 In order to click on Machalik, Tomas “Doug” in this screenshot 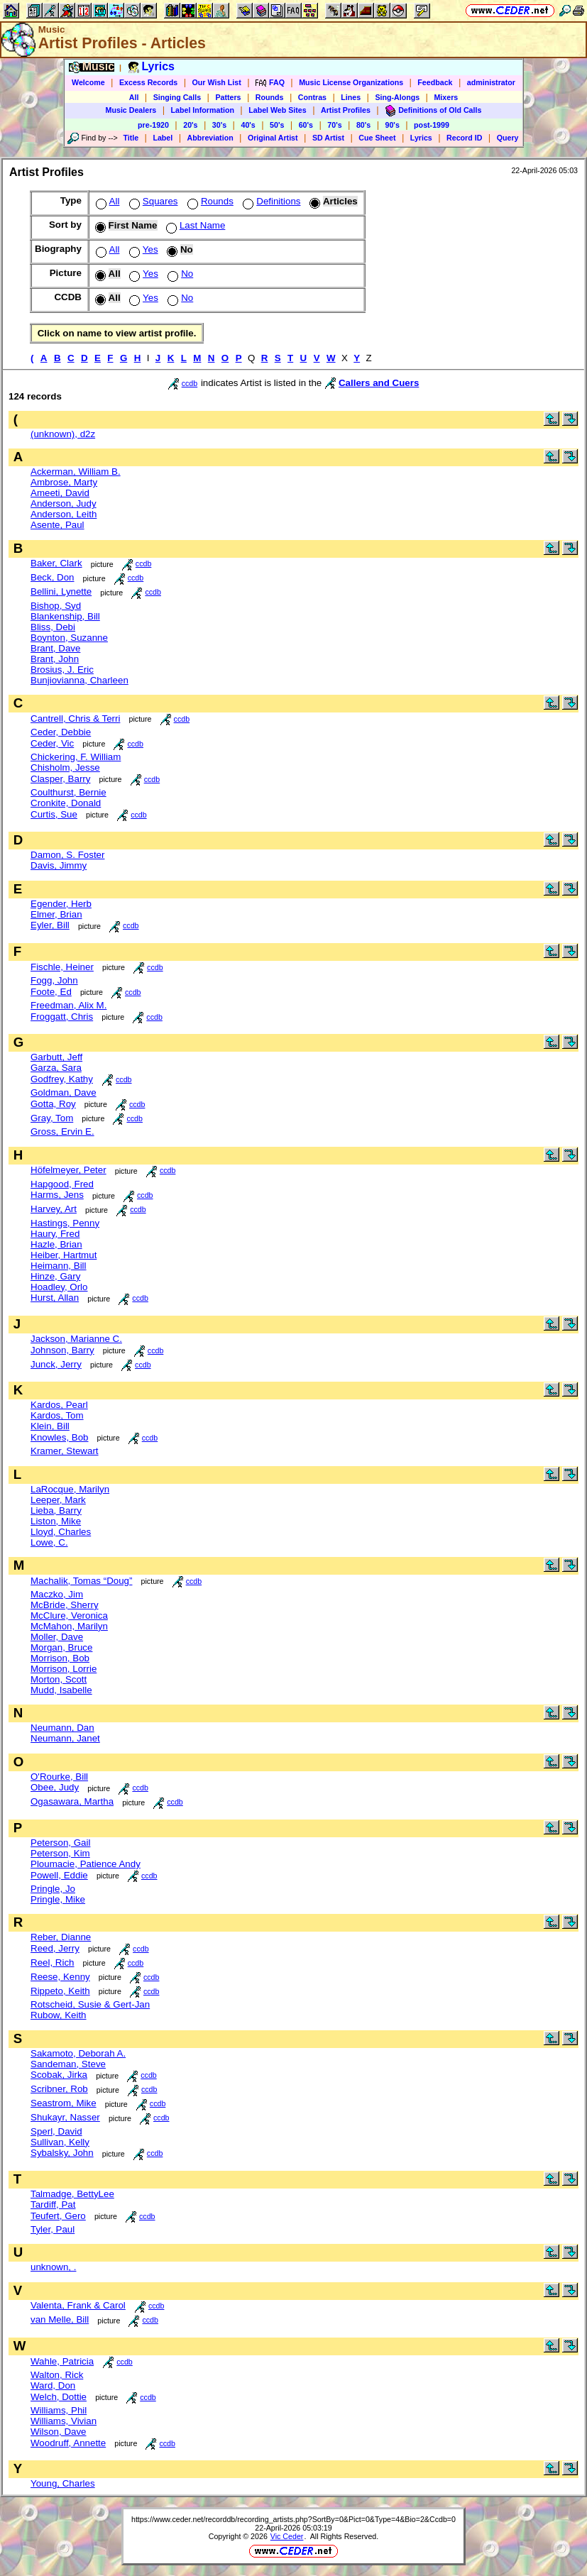, I will do `click(81, 1580)`.